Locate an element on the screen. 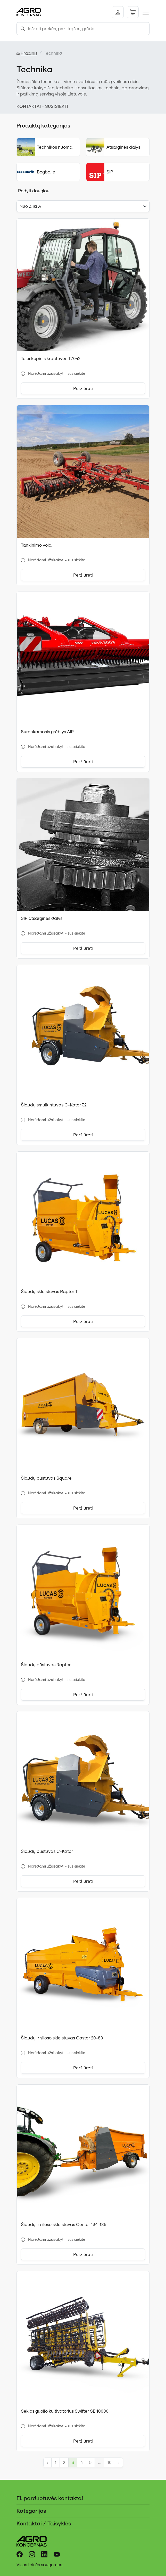 The width and height of the screenshot is (166, 2576). Šiaudų pūstuvas C-Kator is located at coordinates (47, 1851).